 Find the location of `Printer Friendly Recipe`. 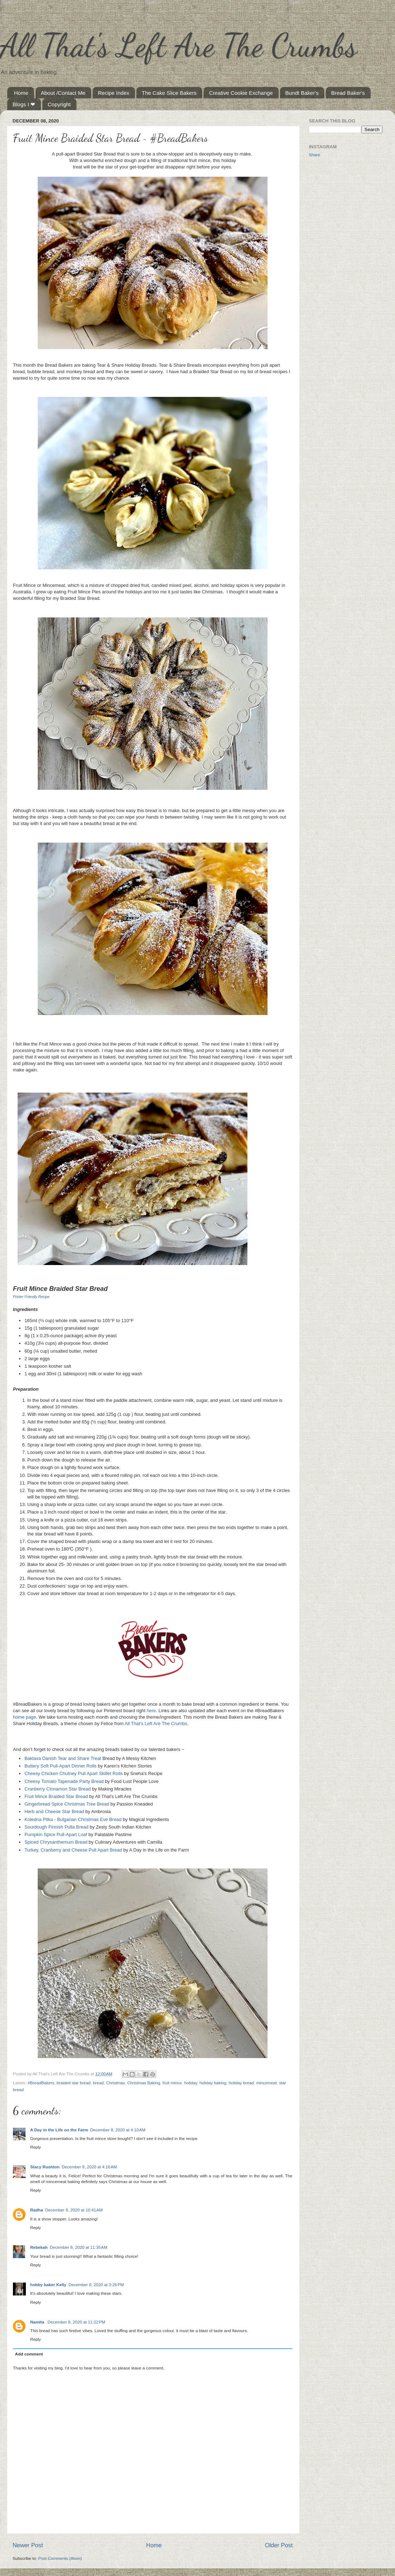

Printer Friendly Recipe is located at coordinates (31, 1297).